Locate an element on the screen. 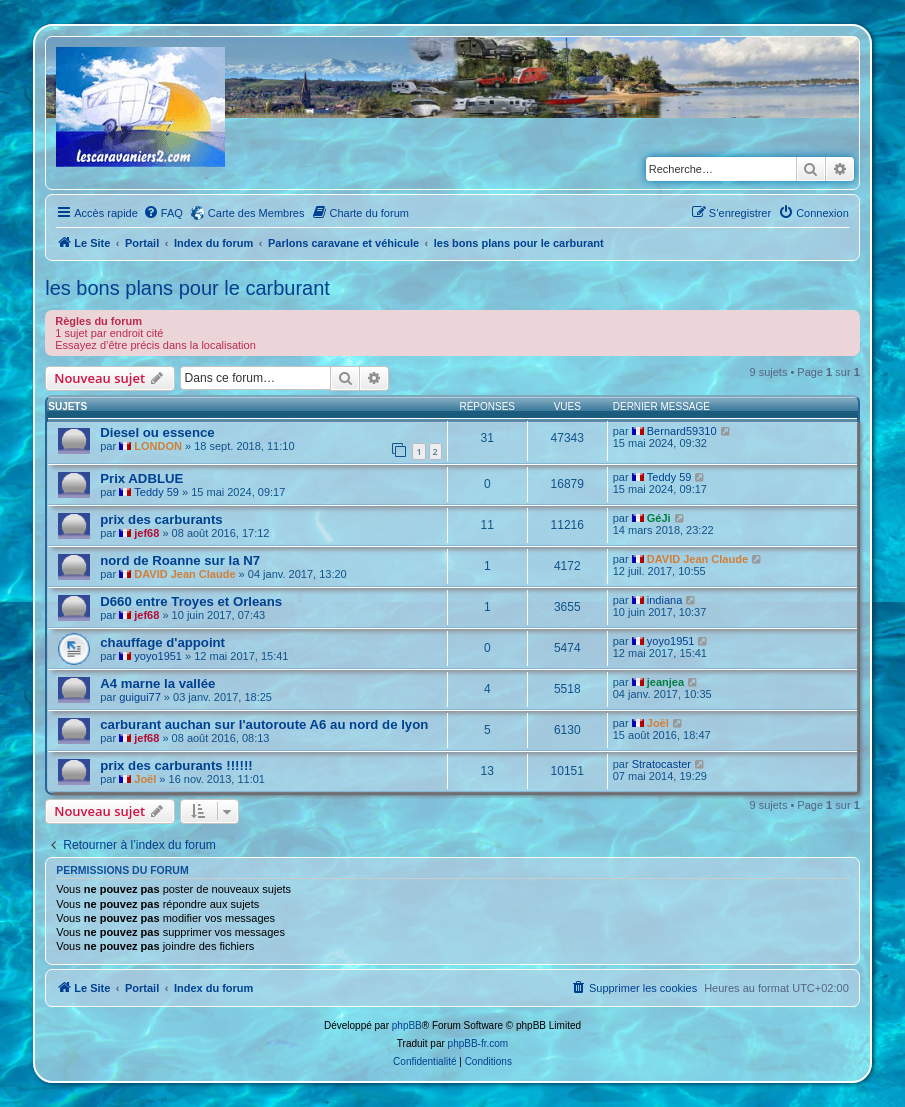  les bons plans pour le carburant is located at coordinates (187, 288).